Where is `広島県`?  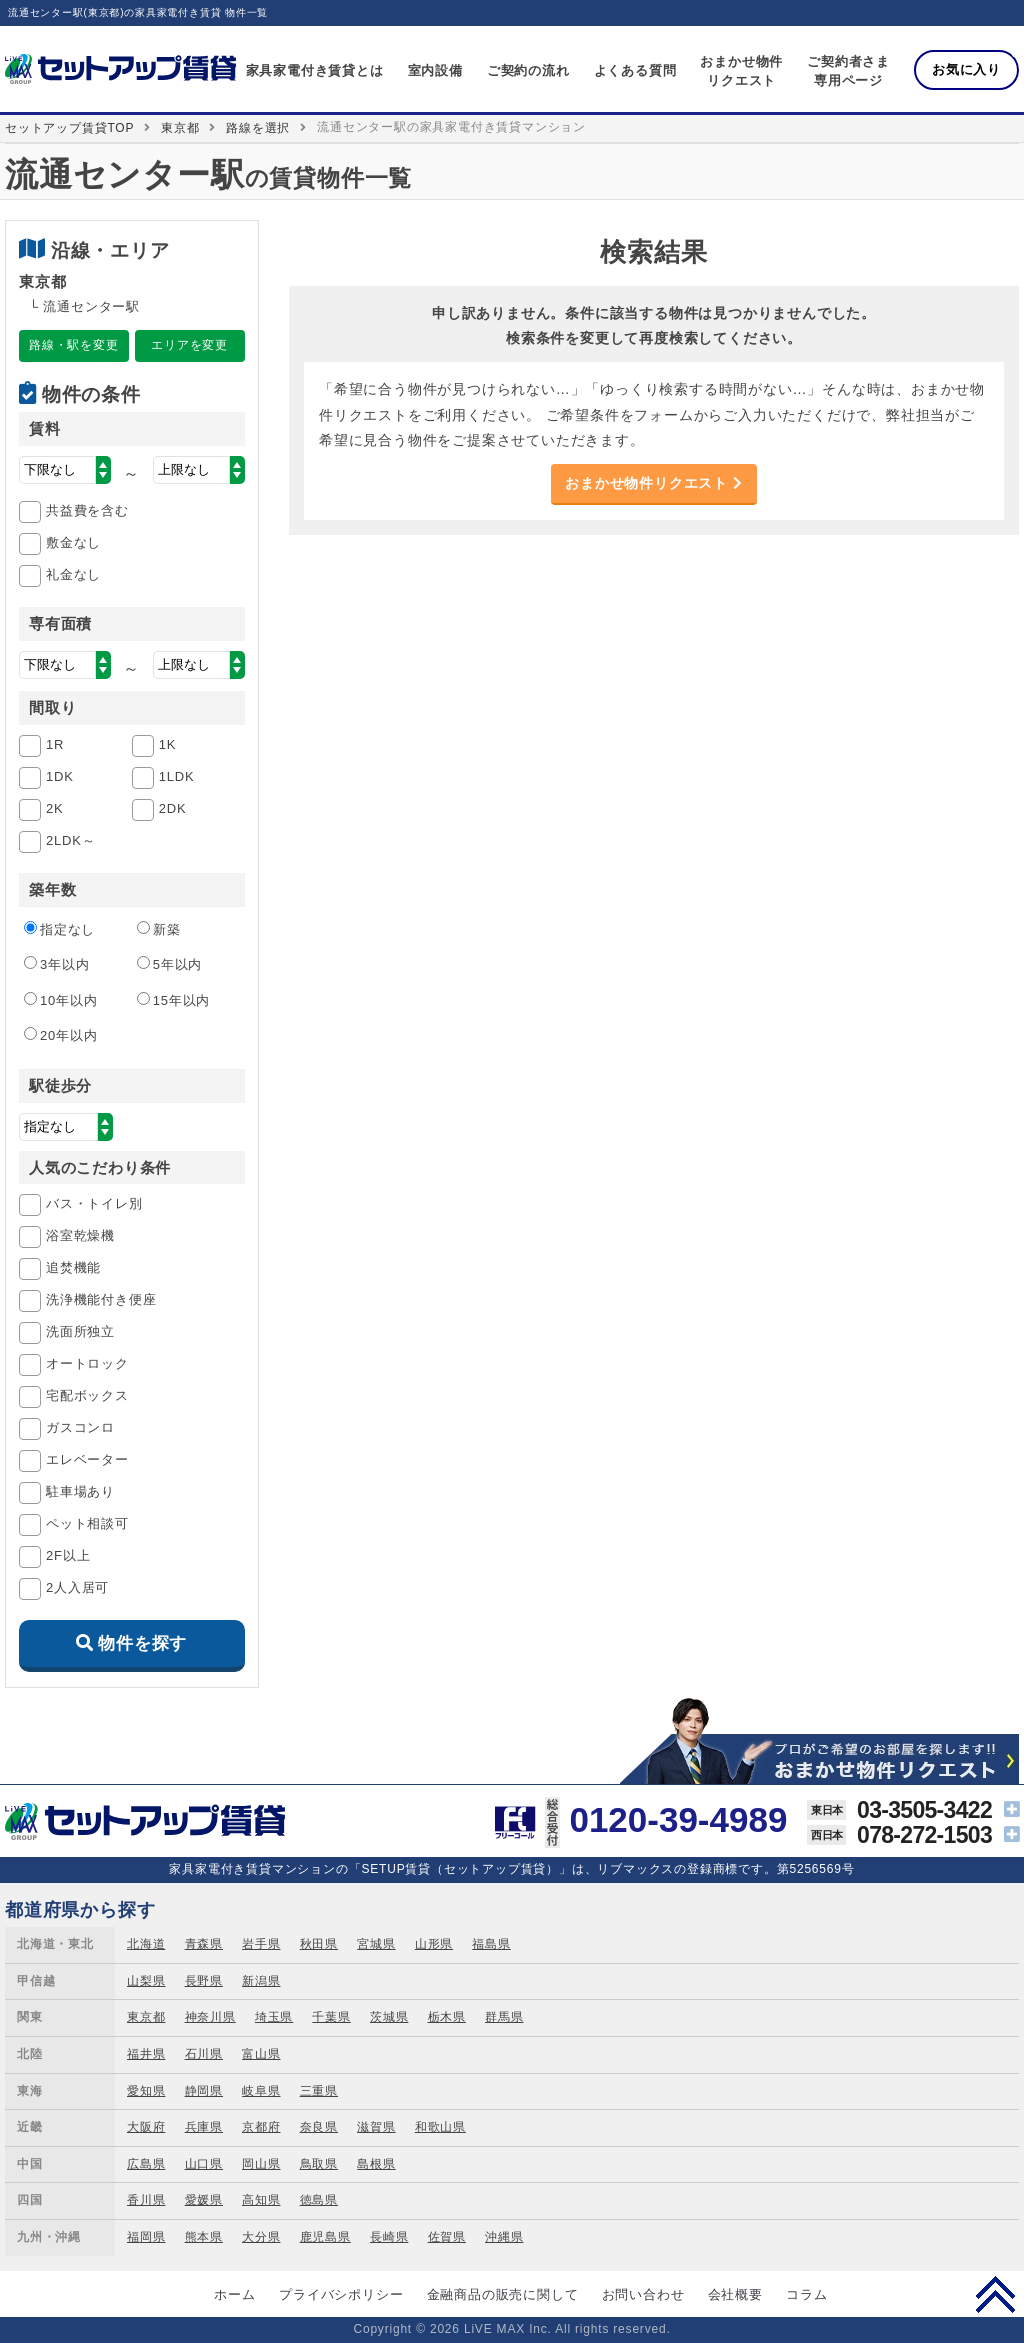 広島県 is located at coordinates (146, 2164).